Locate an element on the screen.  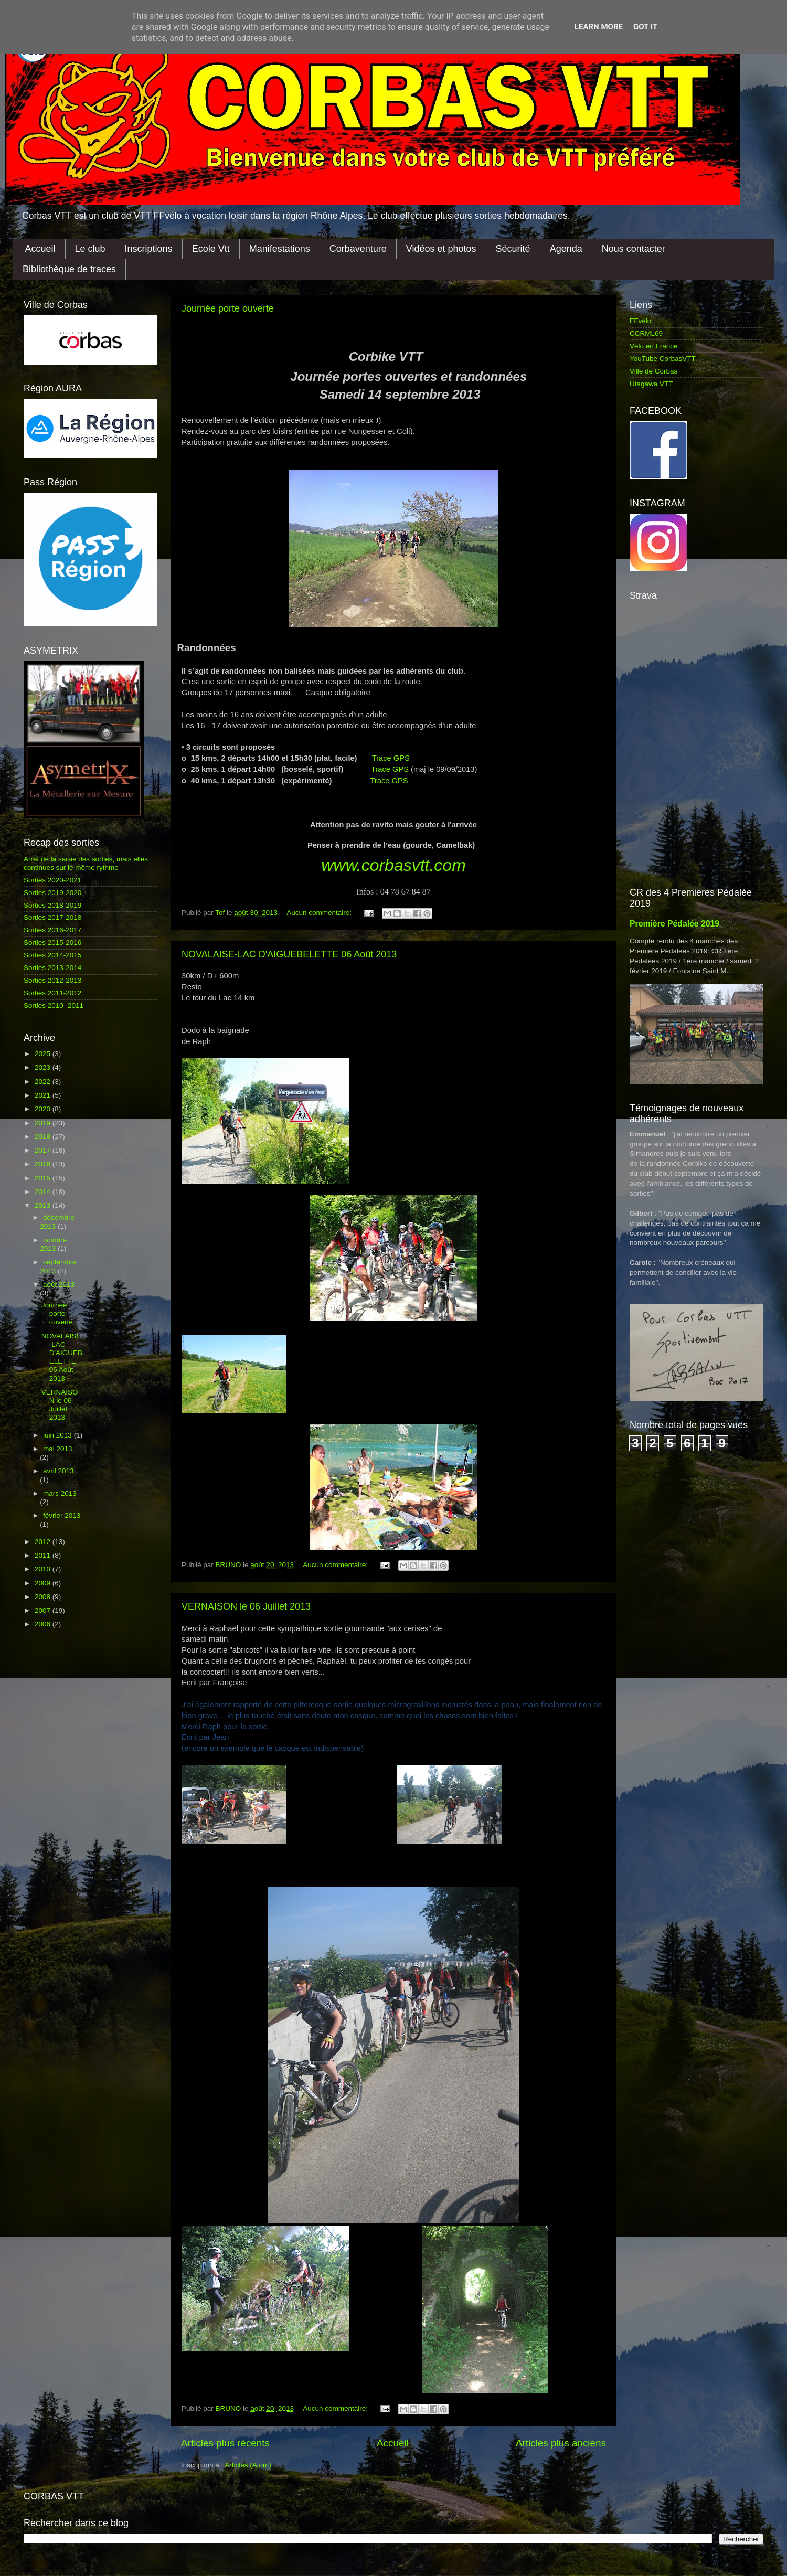
Arrêt de la saisie des sorties, mais elles continues sur le même rythme is located at coordinates (86, 863).